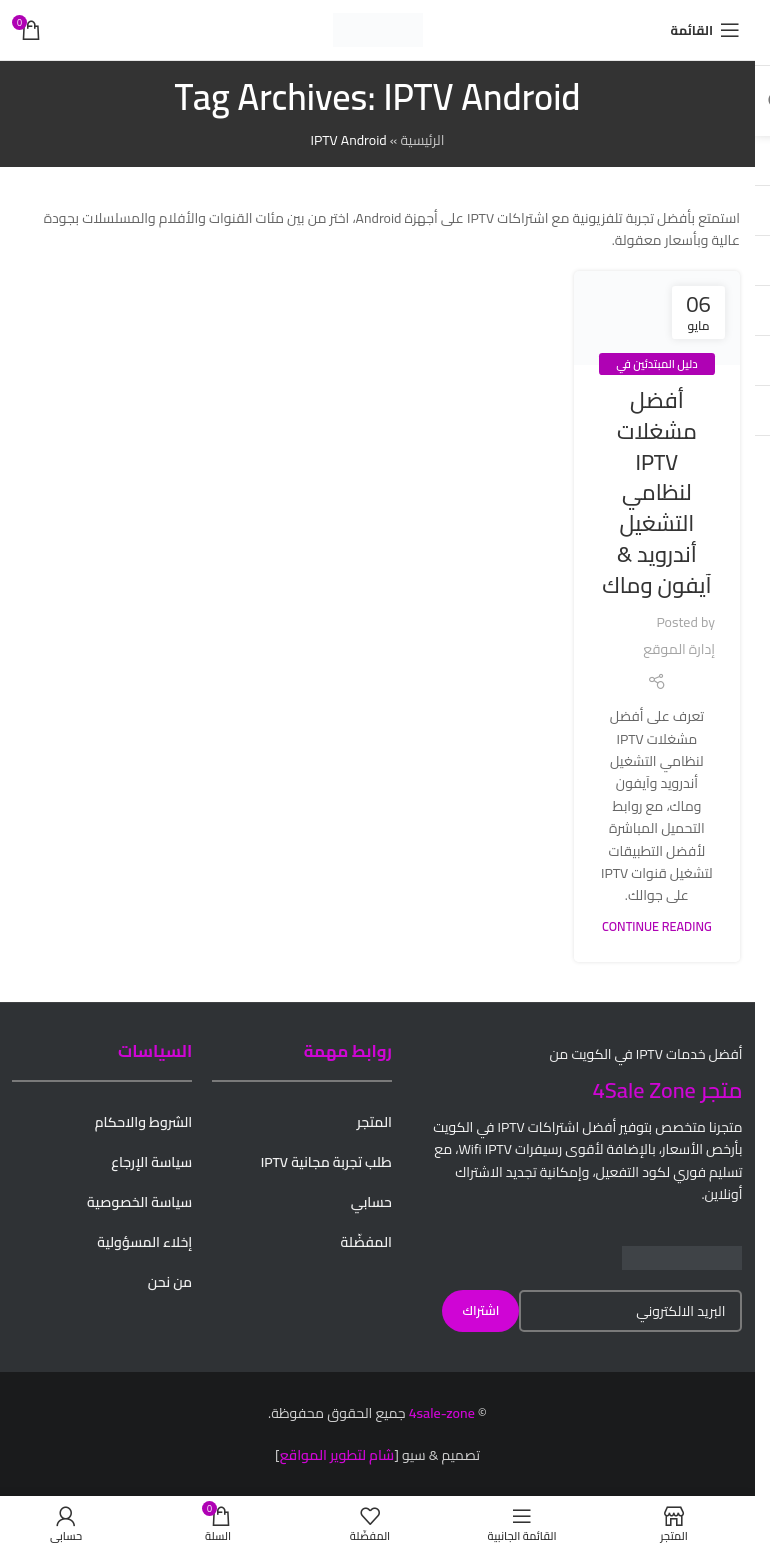  Describe the element at coordinates (326, 1162) in the screenshot. I see `طلب تجربة مجانية IPTV` at that location.